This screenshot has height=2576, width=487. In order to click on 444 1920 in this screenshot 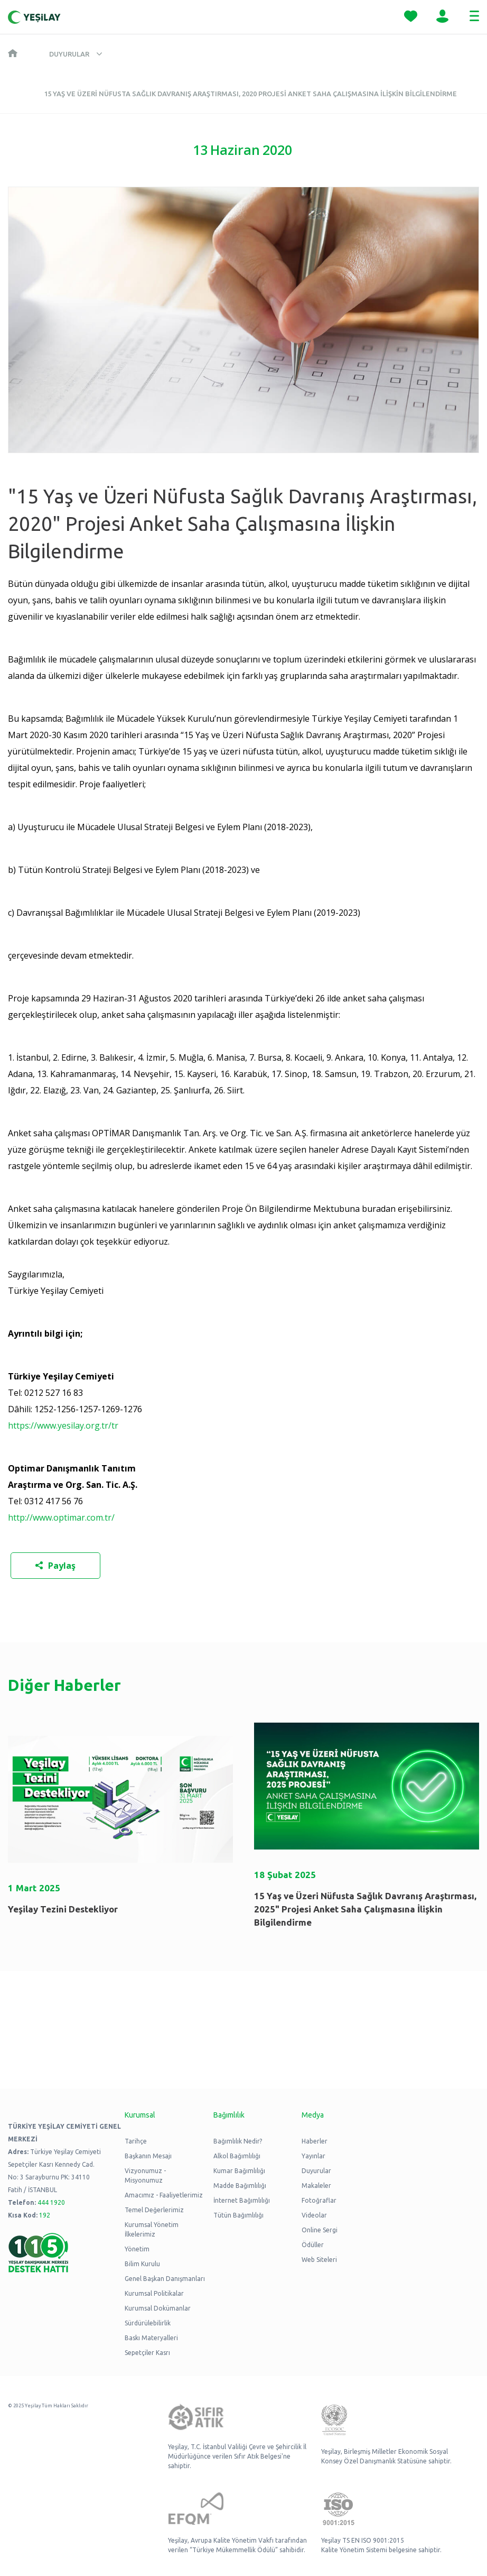, I will do `click(51, 2202)`.